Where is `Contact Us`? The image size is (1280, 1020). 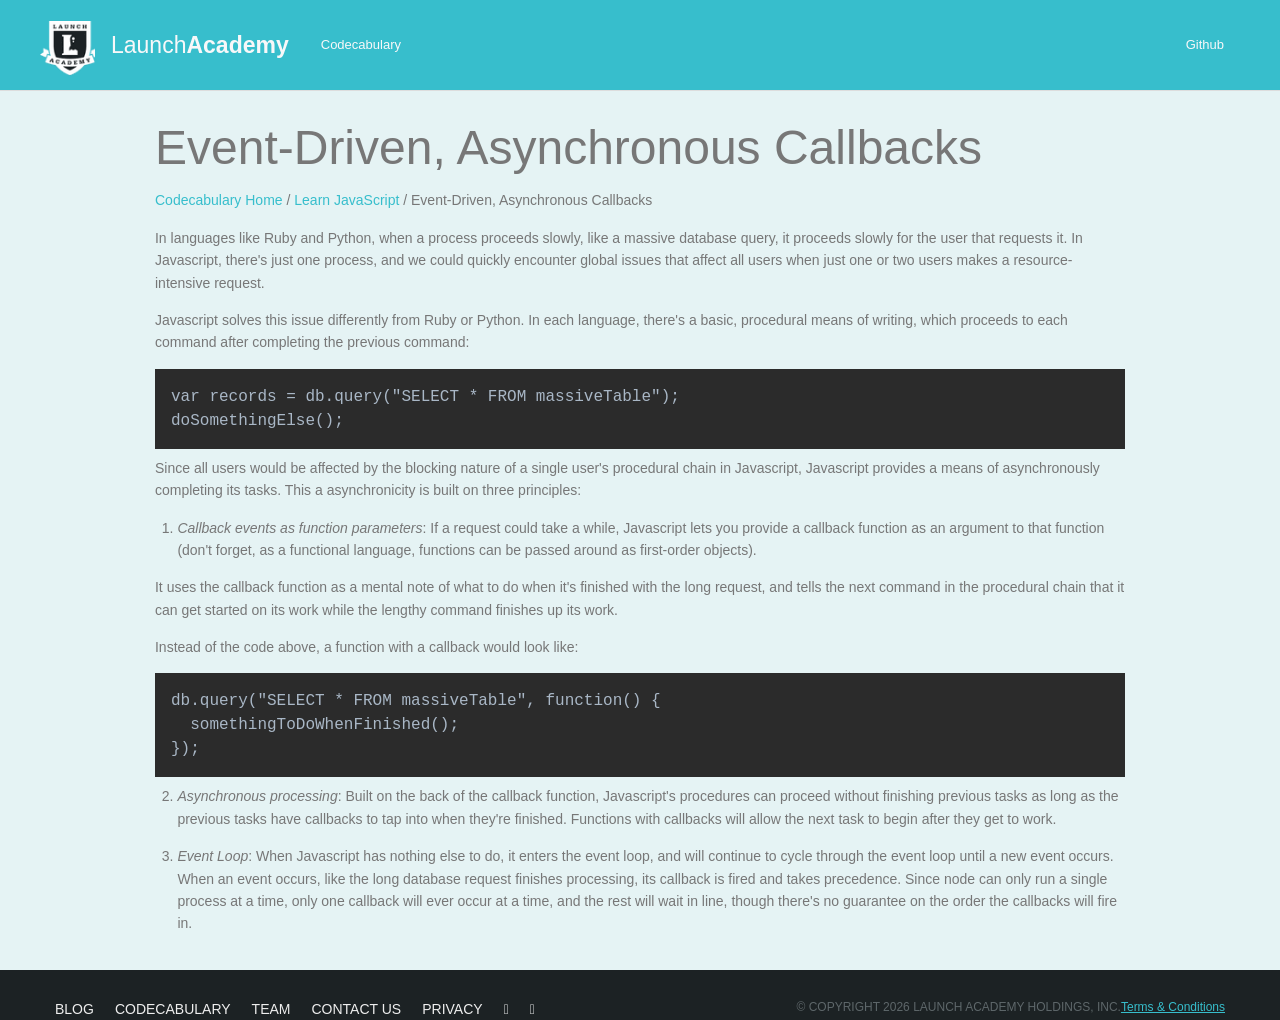 Contact Us is located at coordinates (356, 1009).